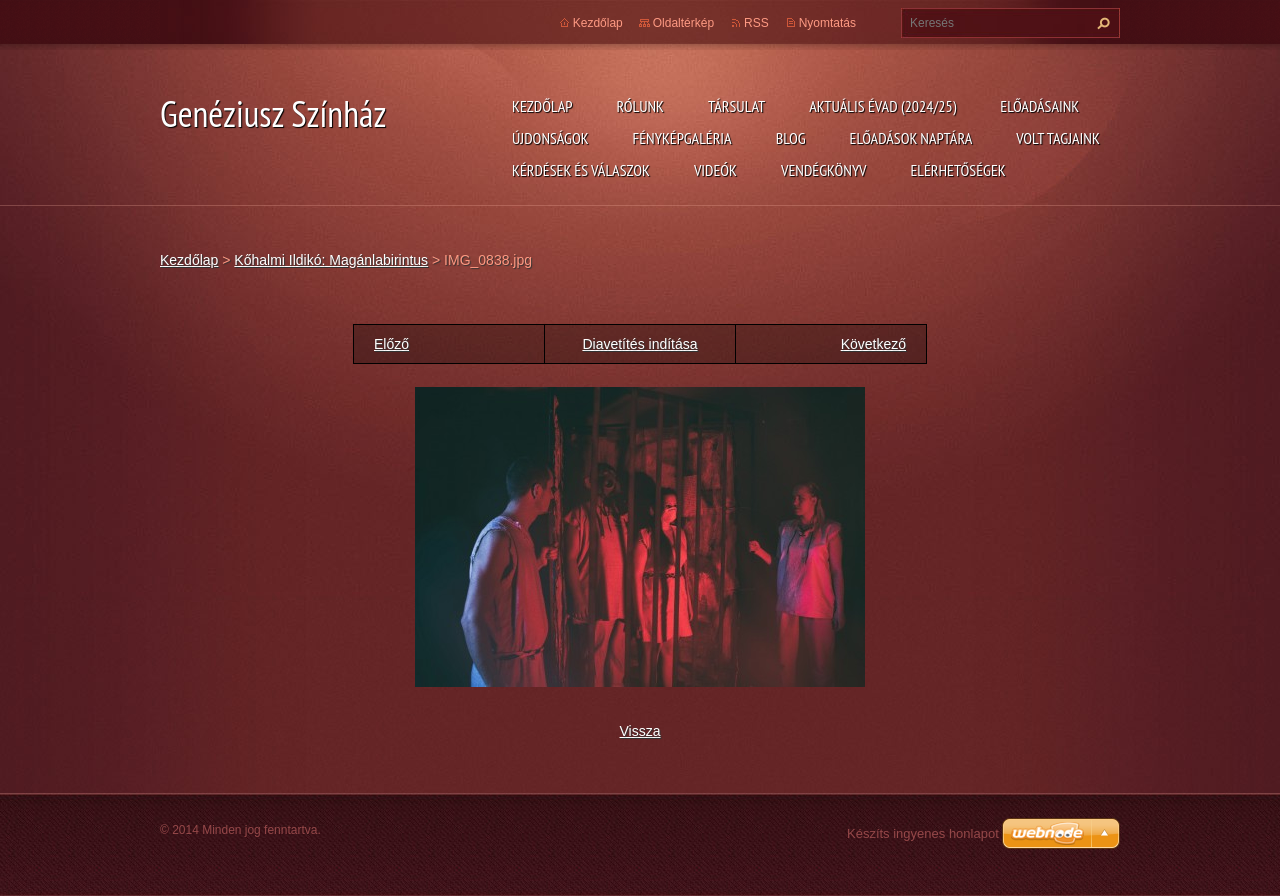 The height and width of the screenshot is (896, 1280). Describe the element at coordinates (827, 23) in the screenshot. I see `Nyomtatás` at that location.